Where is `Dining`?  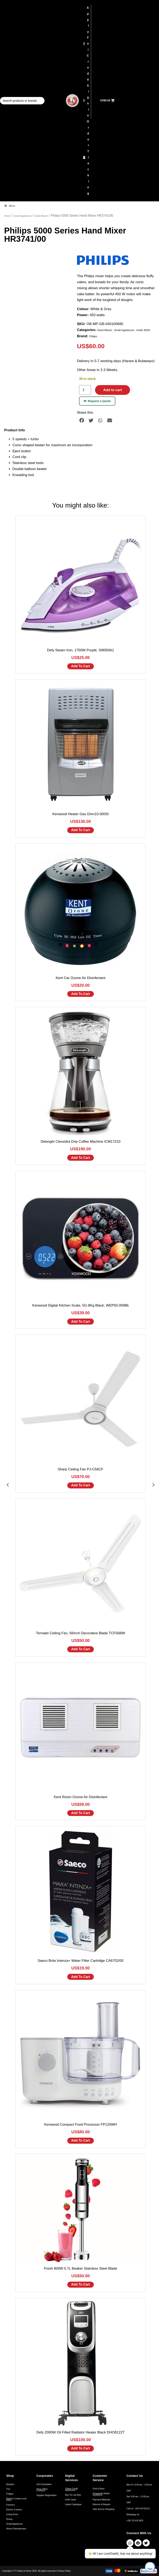 Dining is located at coordinates (9, 2519).